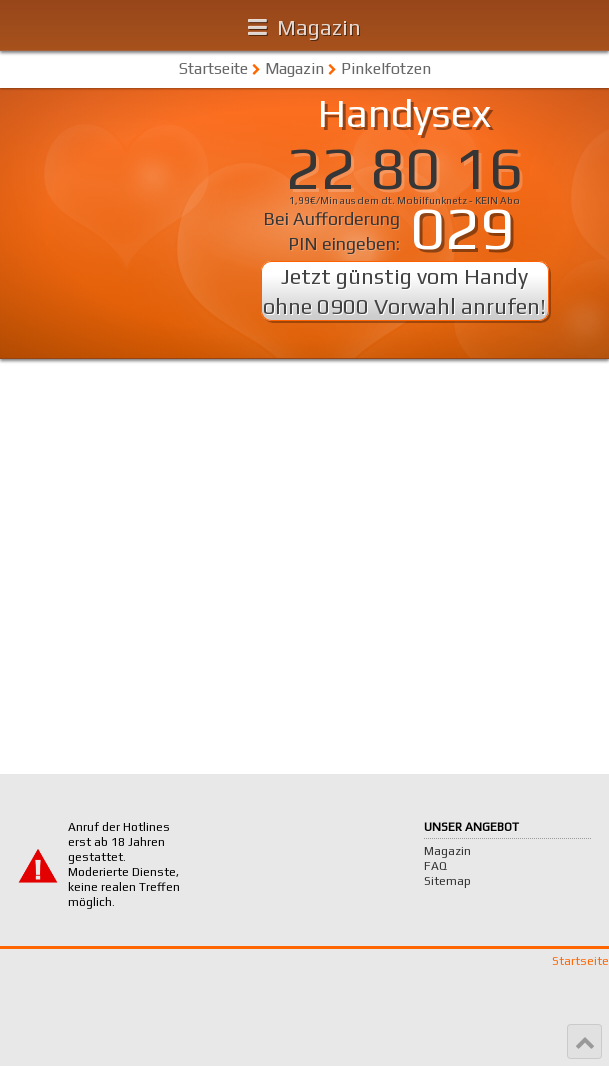 This screenshot has height=1066, width=609. What do you see at coordinates (405, 168) in the screenshot?
I see `22 80 16` at bounding box center [405, 168].